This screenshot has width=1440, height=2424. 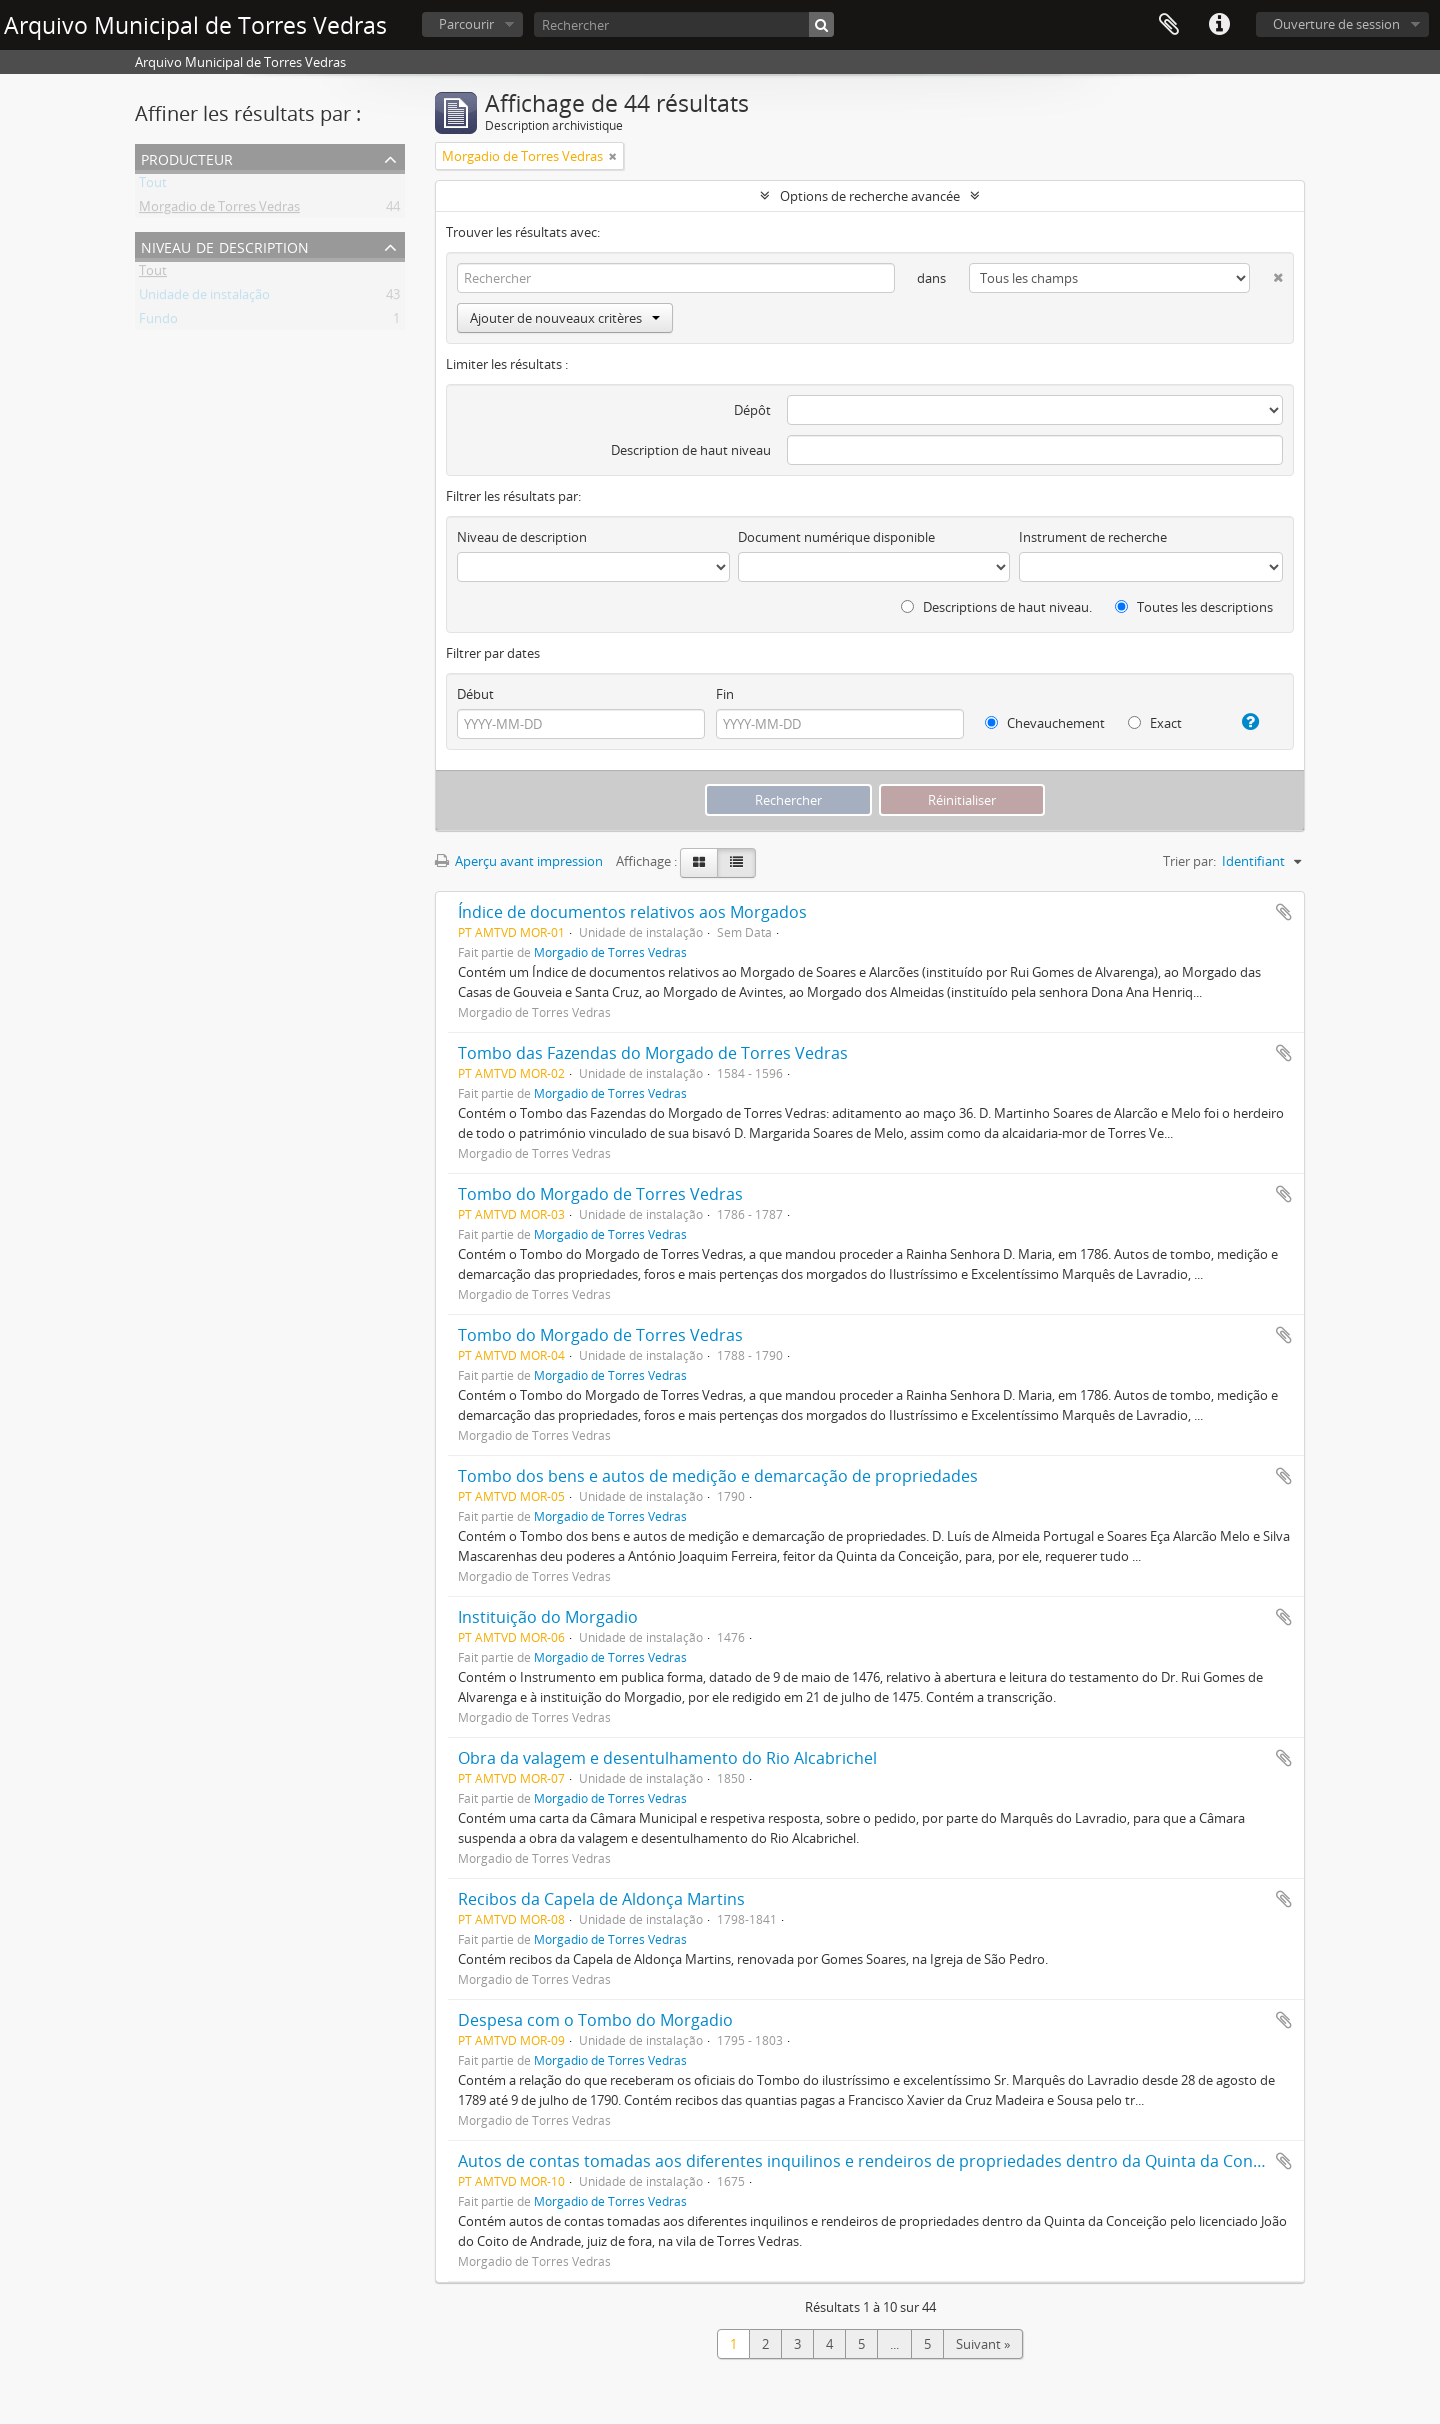 What do you see at coordinates (219, 210) in the screenshot?
I see `Morgadio de Torres Vedras` at bounding box center [219, 210].